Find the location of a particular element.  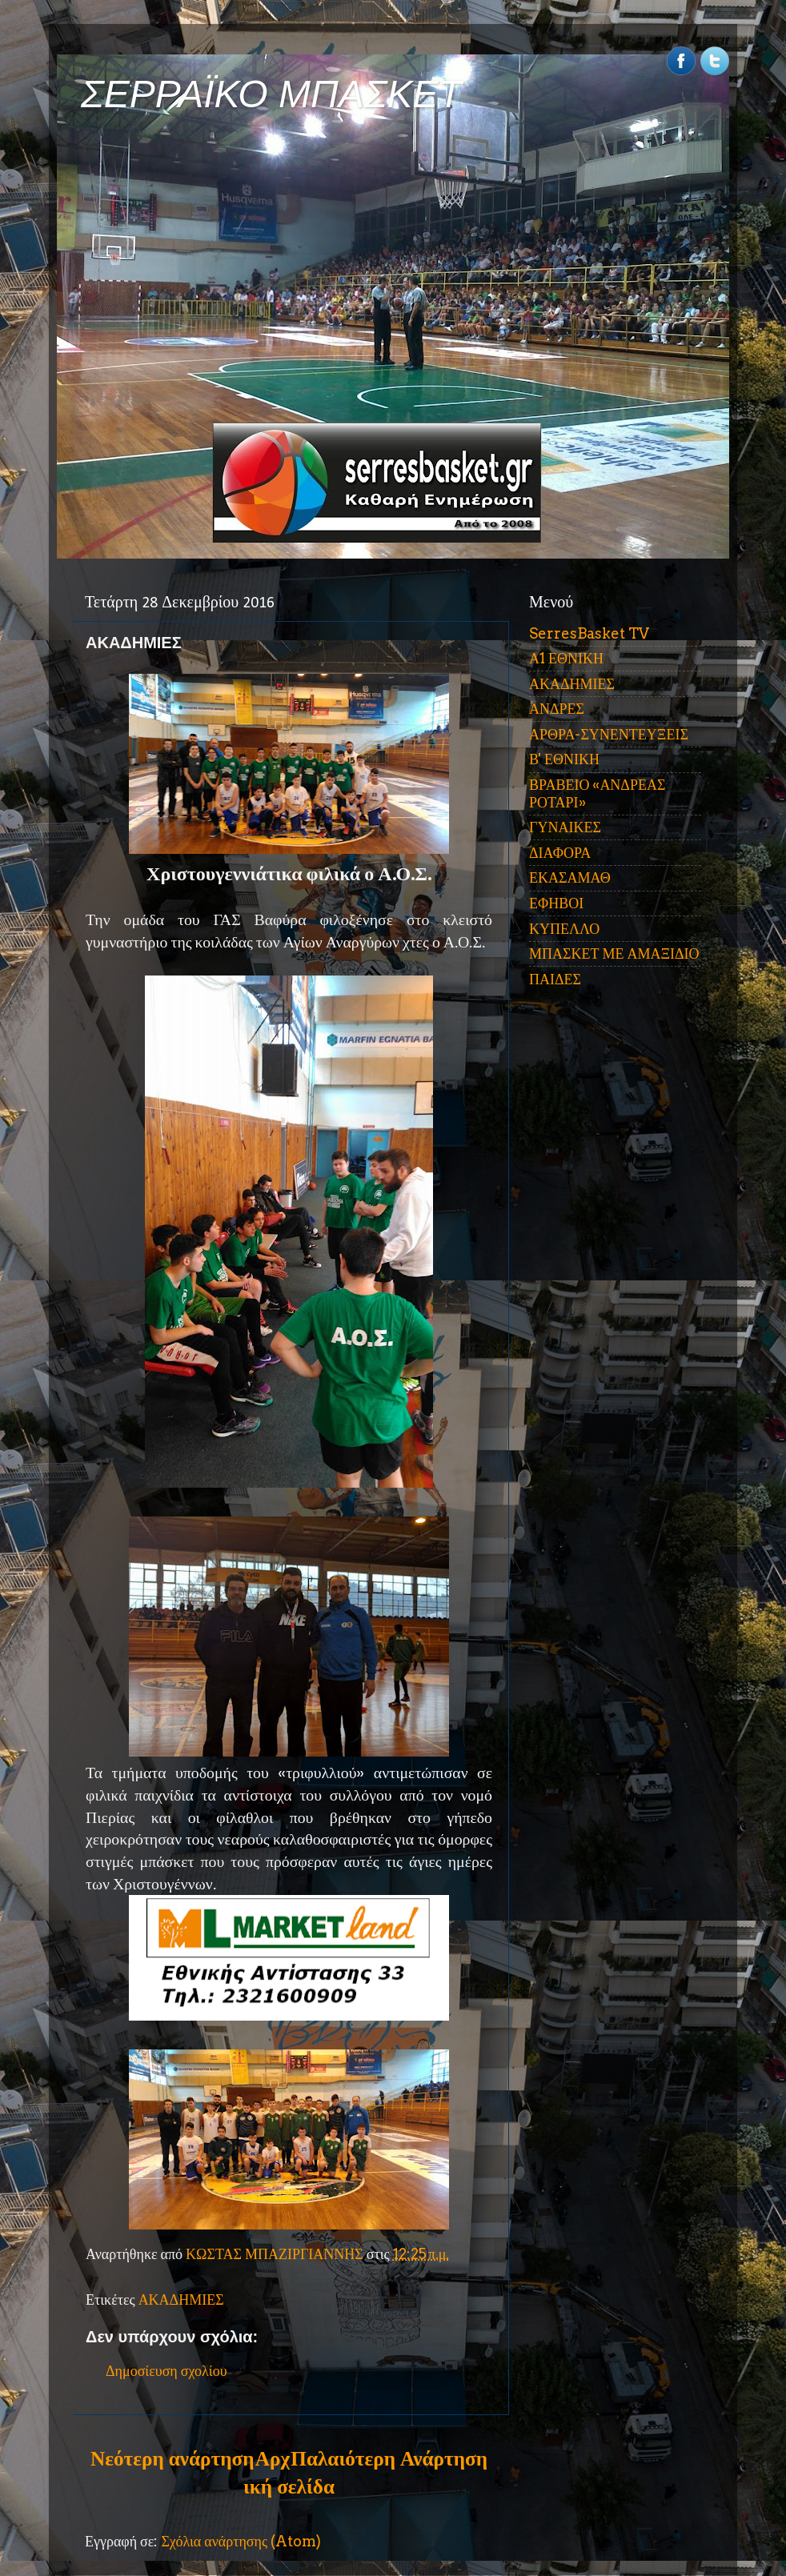

ΕΦΗΒΟΙ is located at coordinates (556, 903).